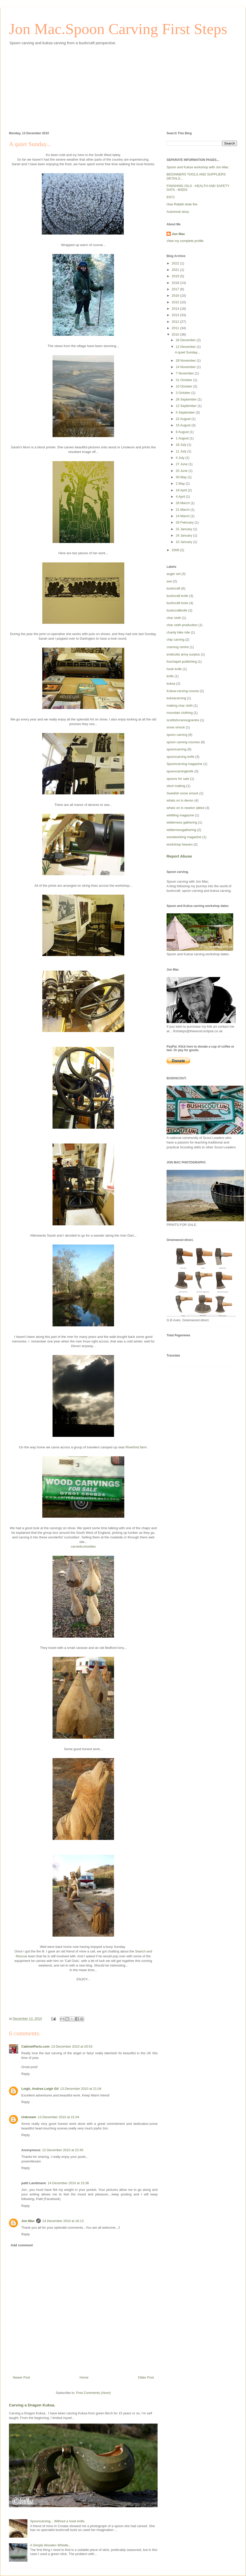 Image resolution: width=246 pixels, height=2576 pixels. Describe the element at coordinates (186, 347) in the screenshot. I see `12 December` at that location.